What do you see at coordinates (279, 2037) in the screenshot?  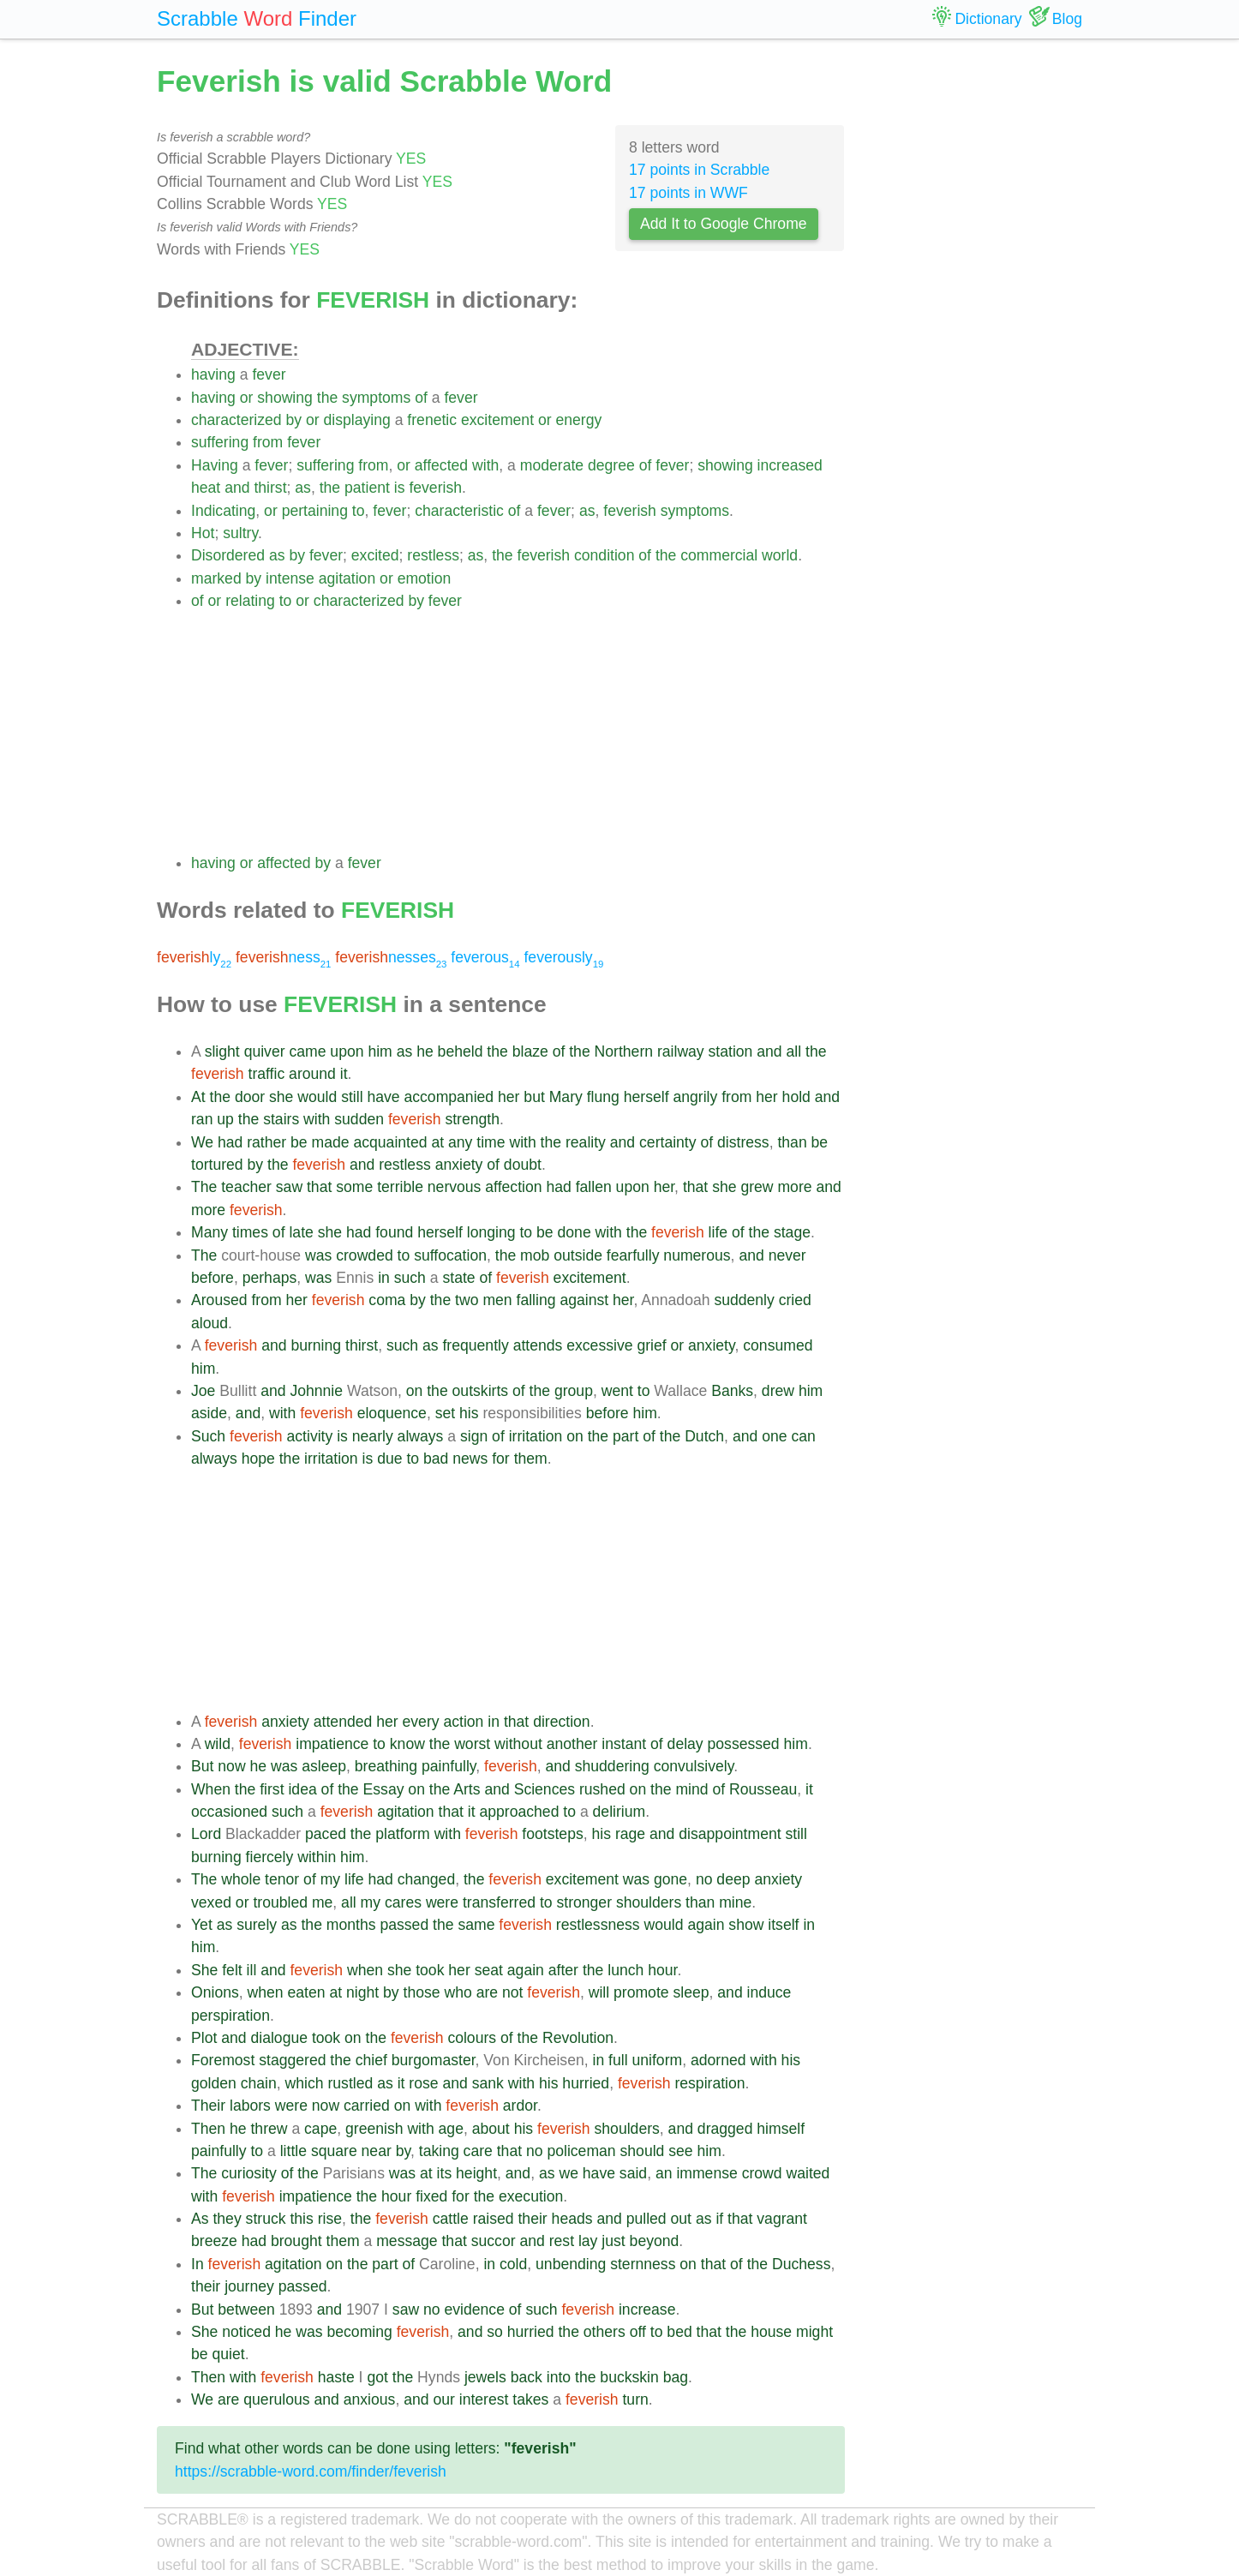 I see `dialogue` at bounding box center [279, 2037].